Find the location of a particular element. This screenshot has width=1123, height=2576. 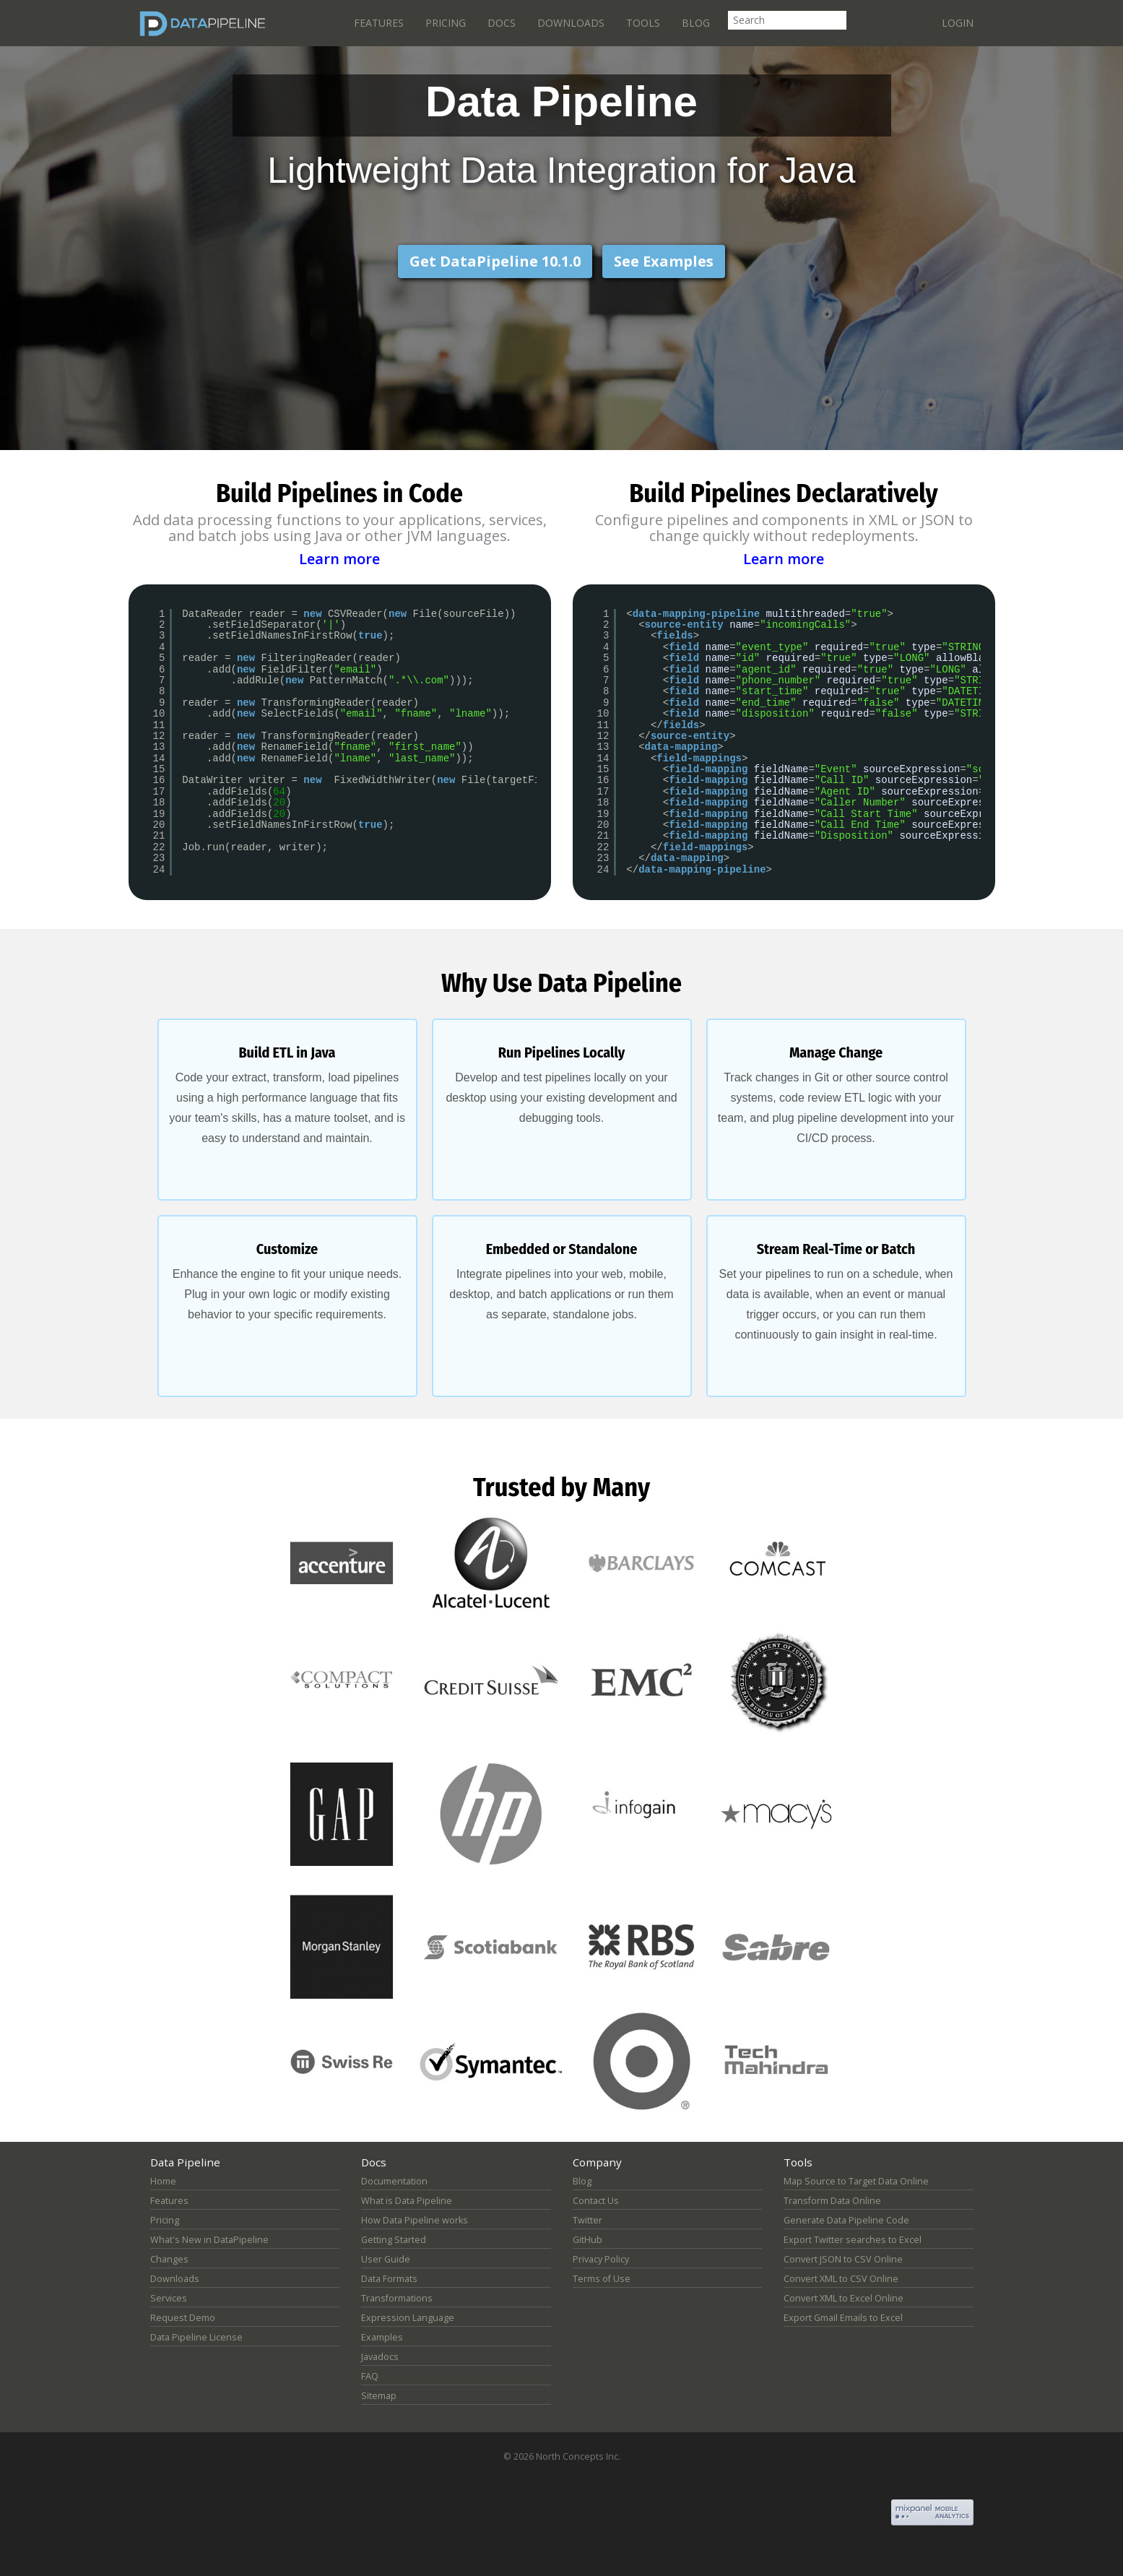

Services is located at coordinates (168, 2298).